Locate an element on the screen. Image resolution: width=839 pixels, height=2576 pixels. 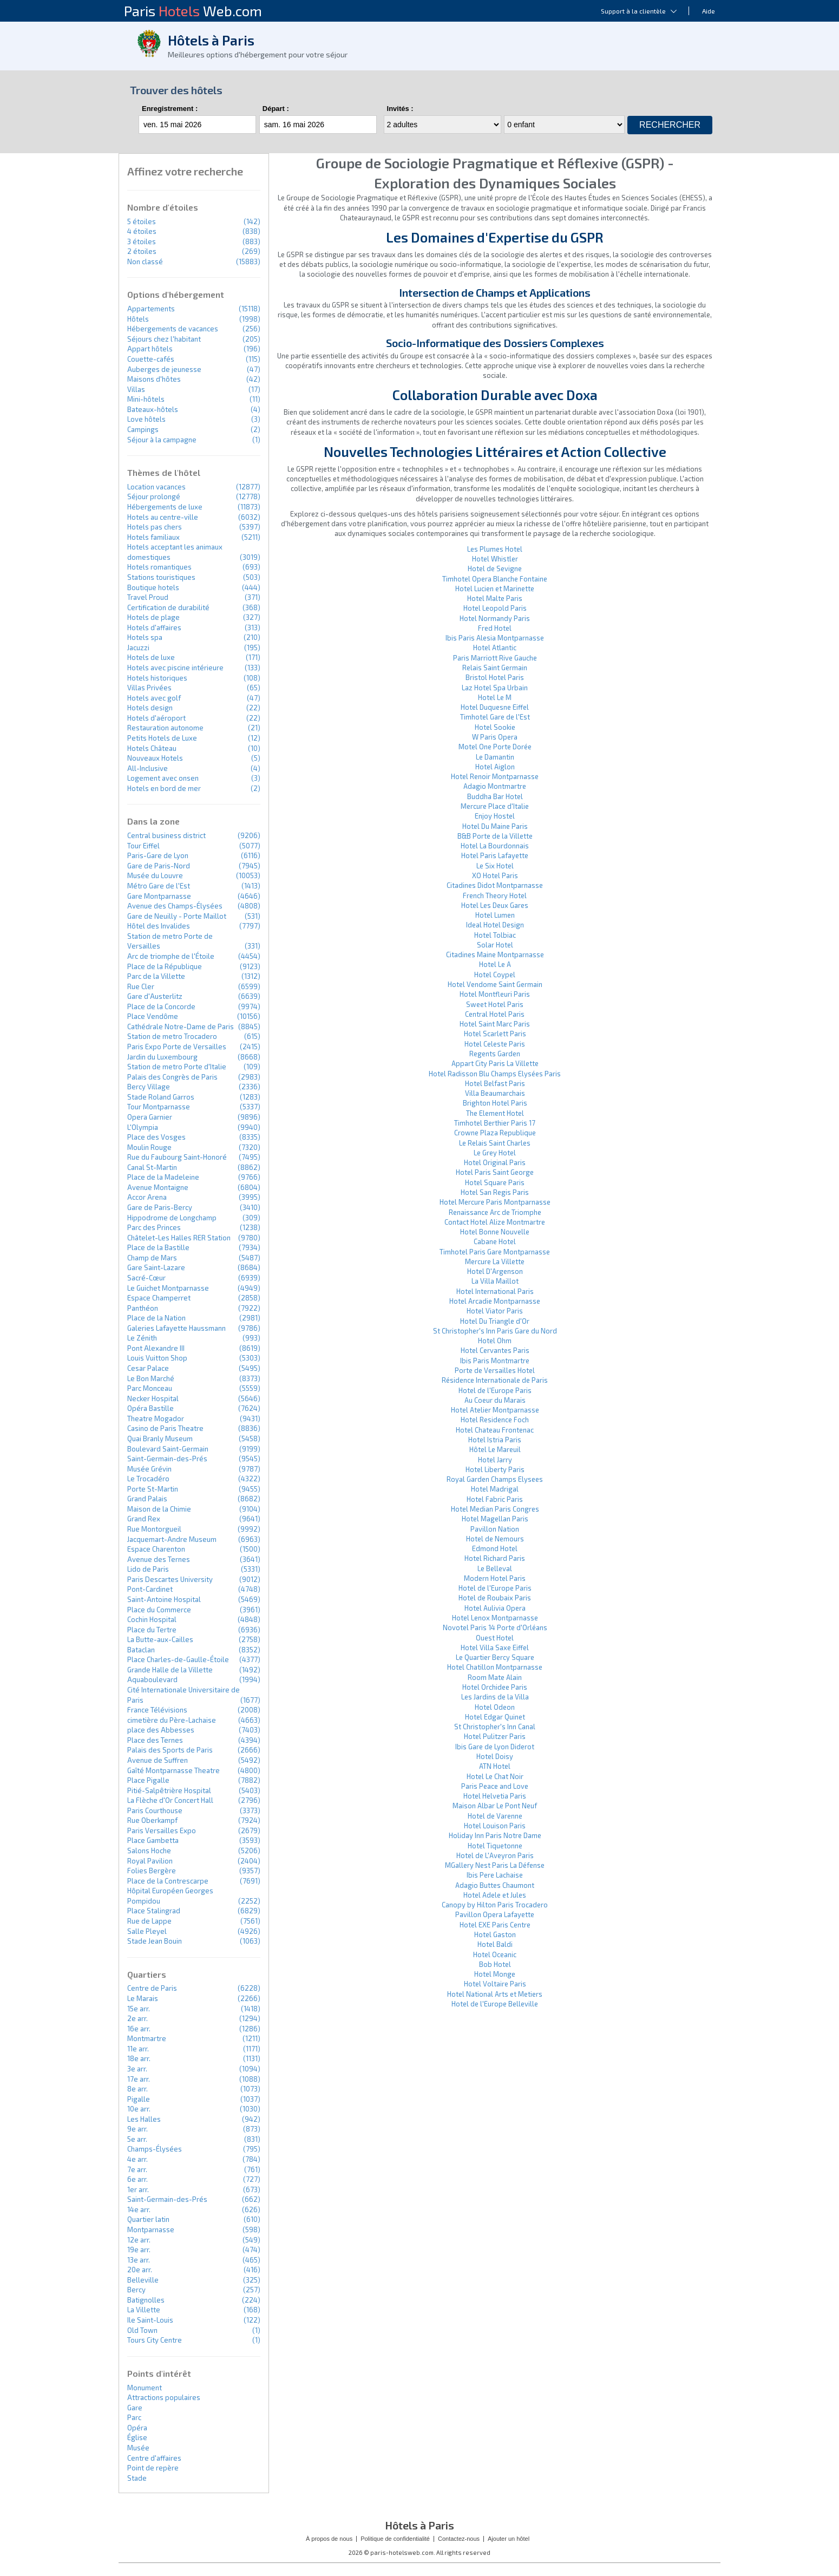
Enjoy Hostel is located at coordinates (495, 816).